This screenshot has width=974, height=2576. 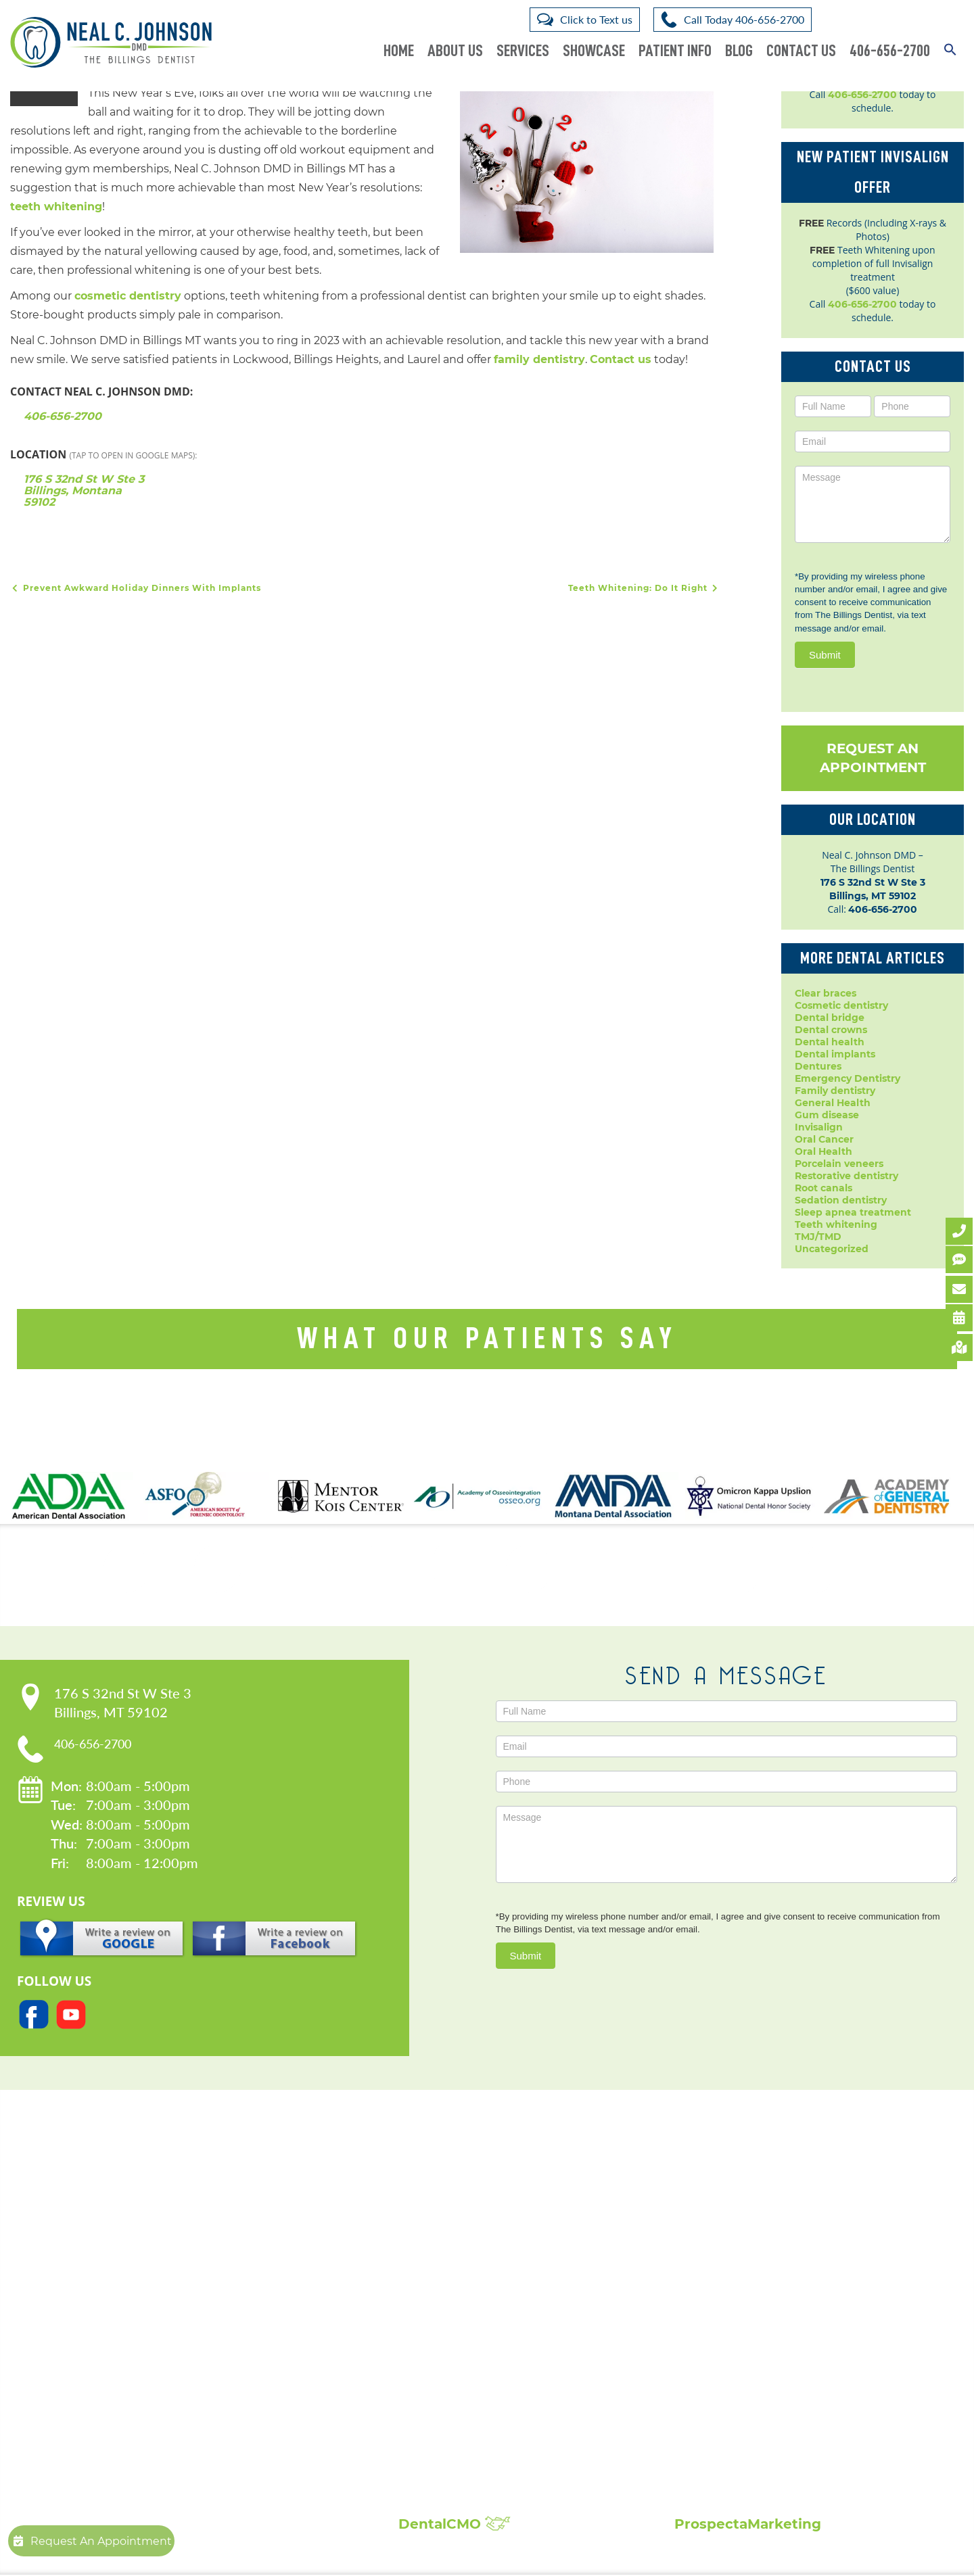 I want to click on Showcase, so click(x=594, y=51).